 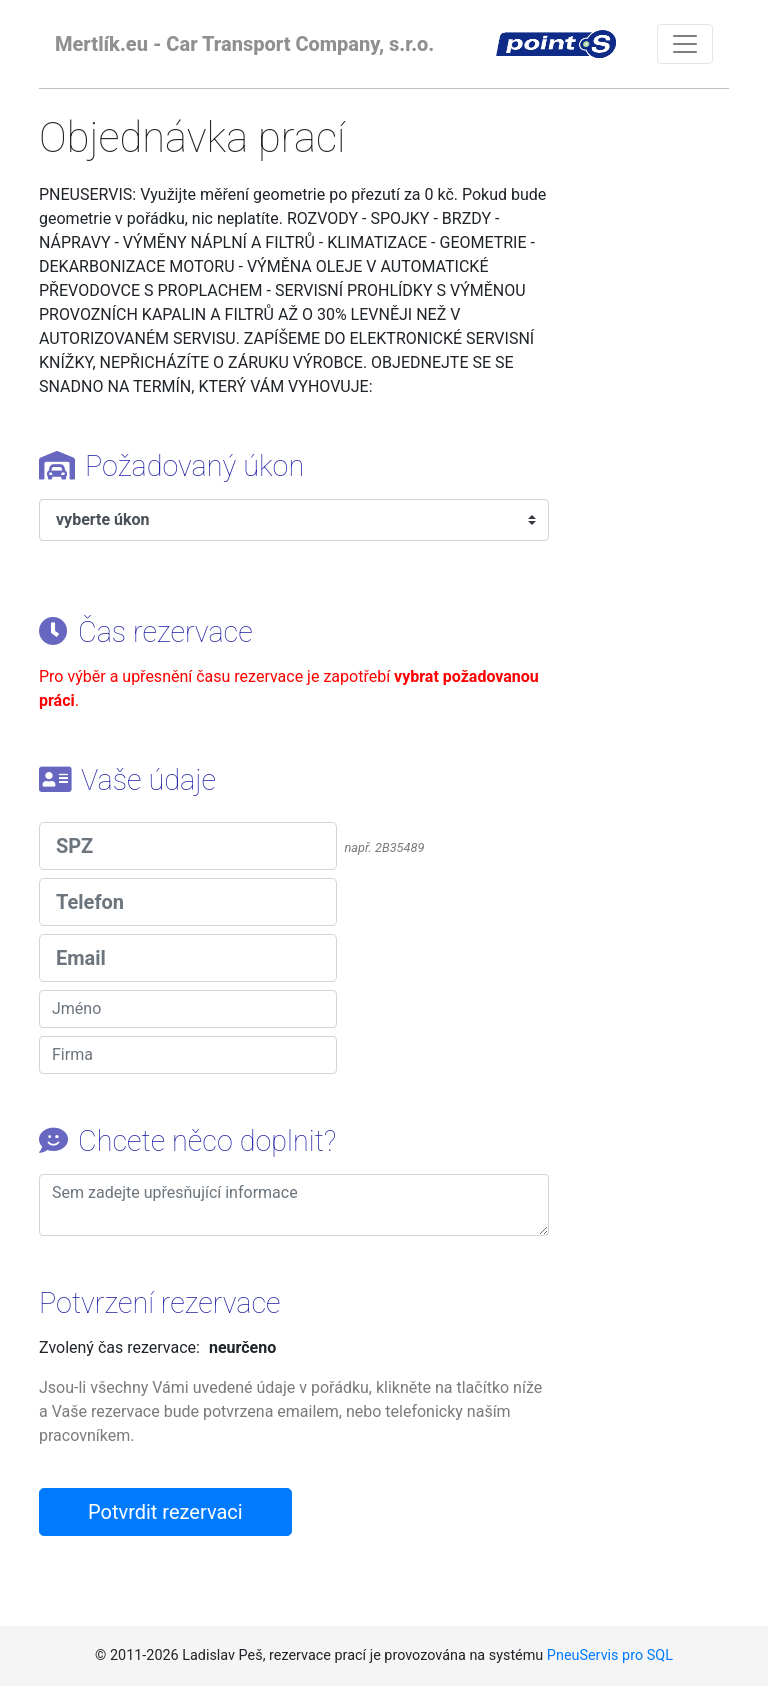 I want to click on Mertlík.eu - Car Transport Company, s.r.o., so click(x=244, y=44).